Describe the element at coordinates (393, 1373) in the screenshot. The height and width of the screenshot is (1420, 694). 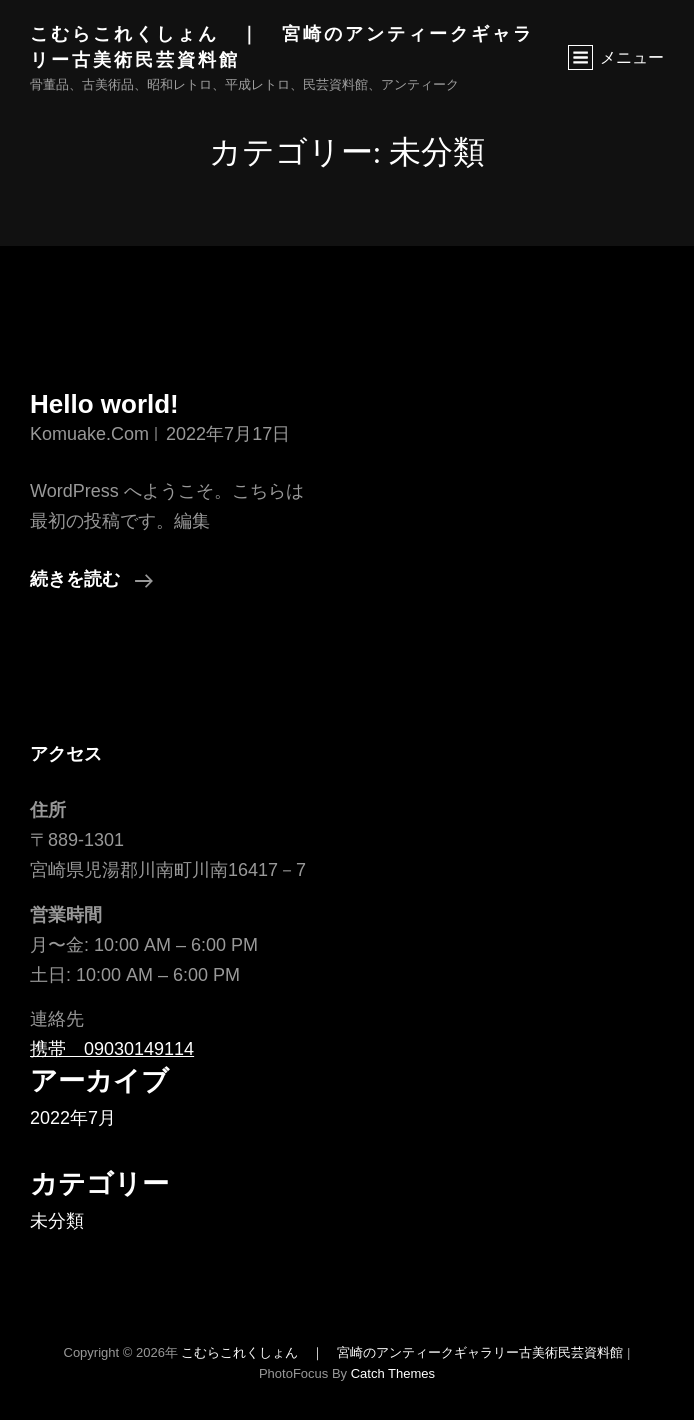
I see `Catch Themes` at that location.